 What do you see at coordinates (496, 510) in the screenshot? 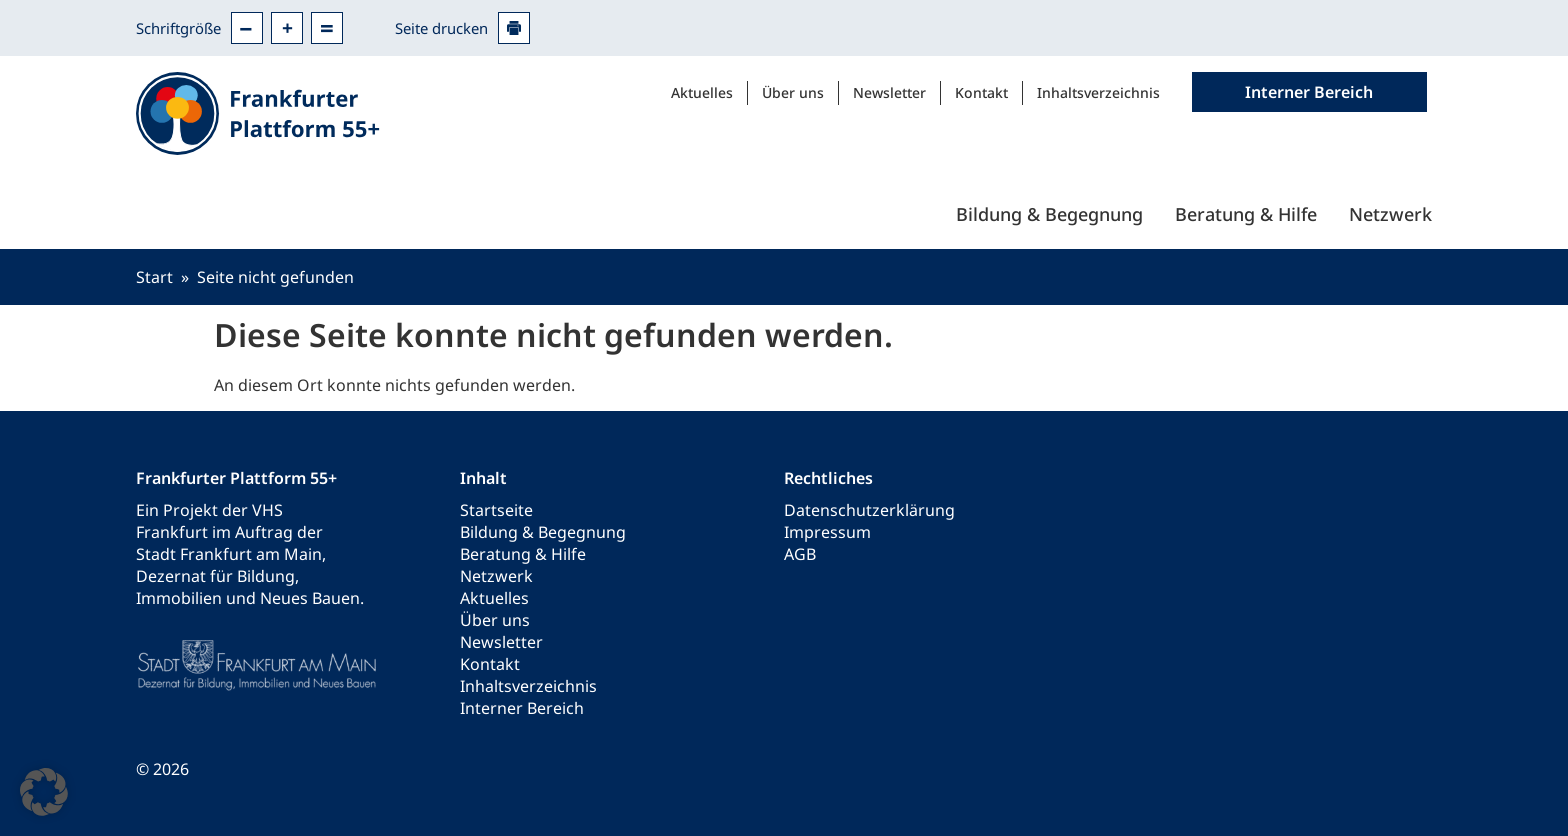
I see `Startseite` at bounding box center [496, 510].